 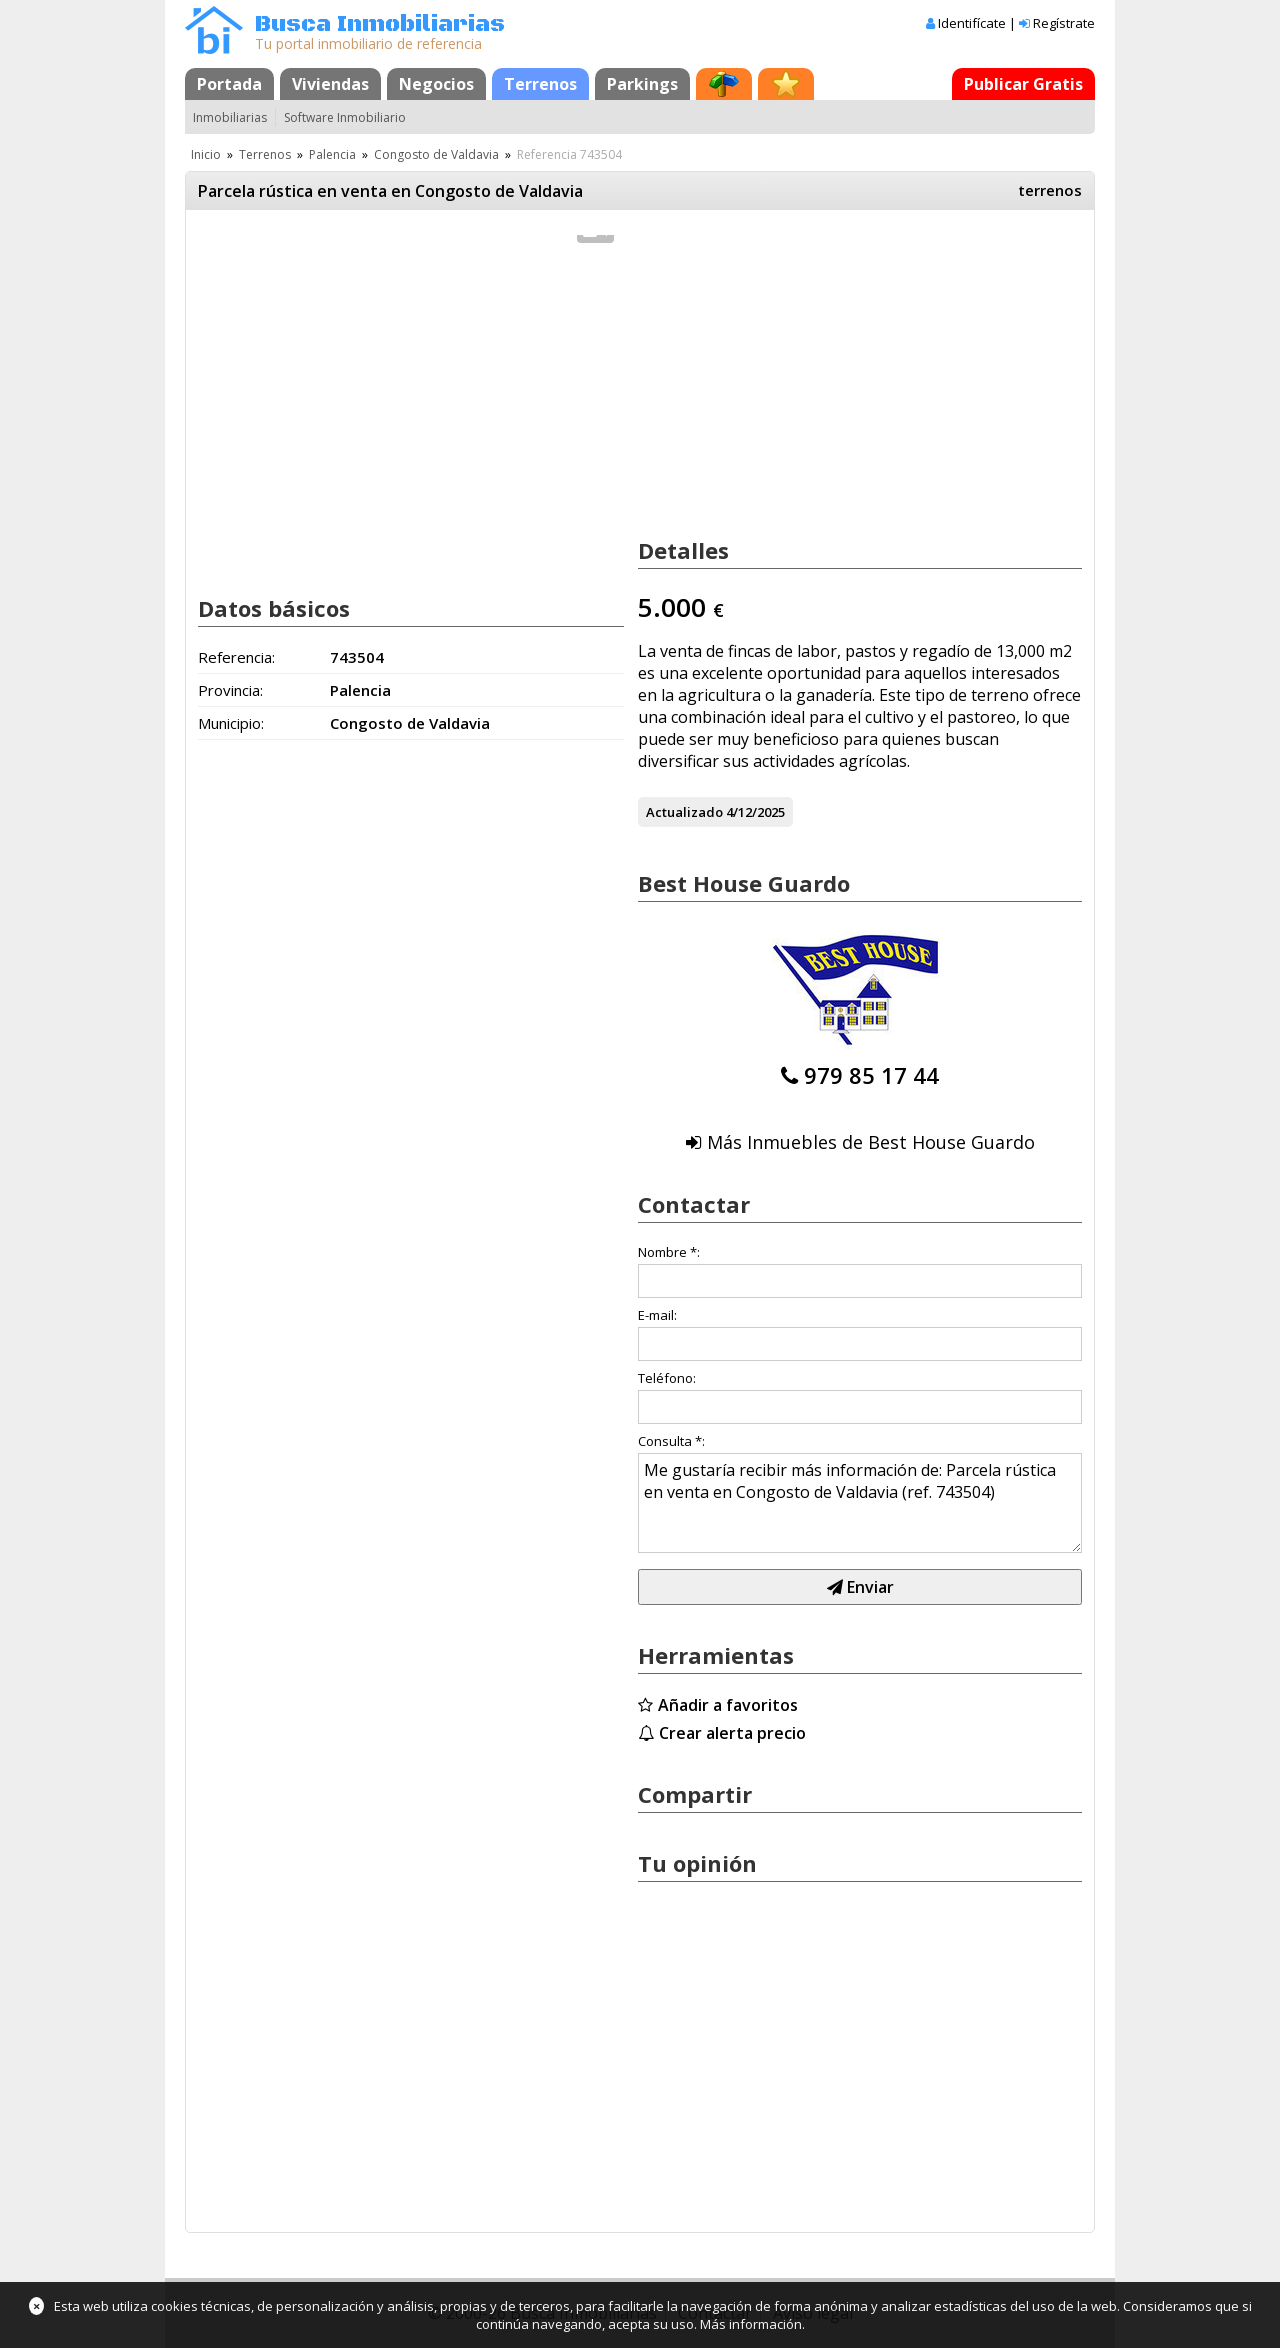 What do you see at coordinates (206, 154) in the screenshot?
I see `Inicio` at bounding box center [206, 154].